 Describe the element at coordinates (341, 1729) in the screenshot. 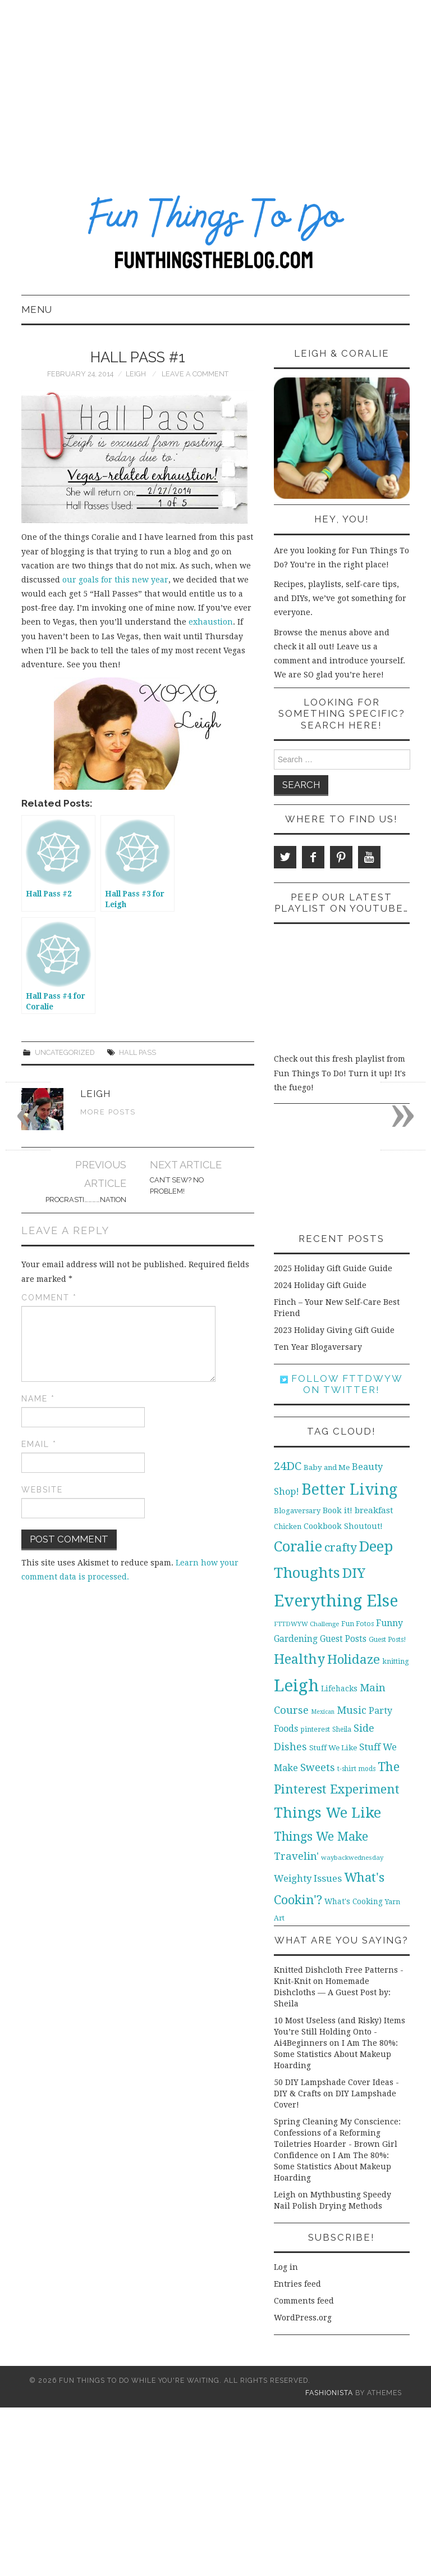

I see `Sheila [Sheila (10 items)]` at that location.